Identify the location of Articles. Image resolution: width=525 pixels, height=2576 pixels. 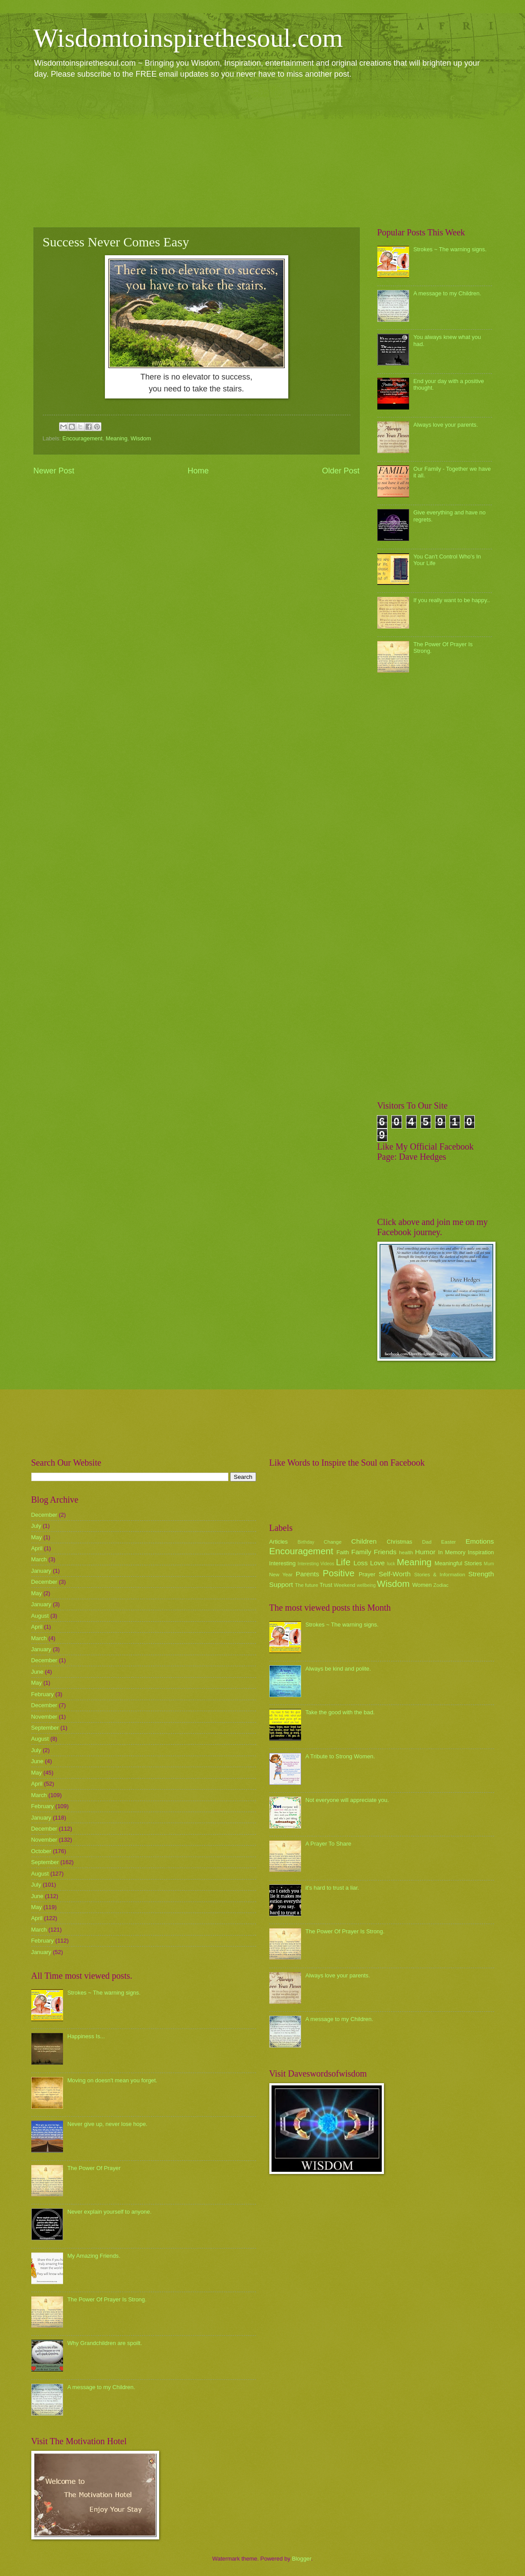
(278, 1541).